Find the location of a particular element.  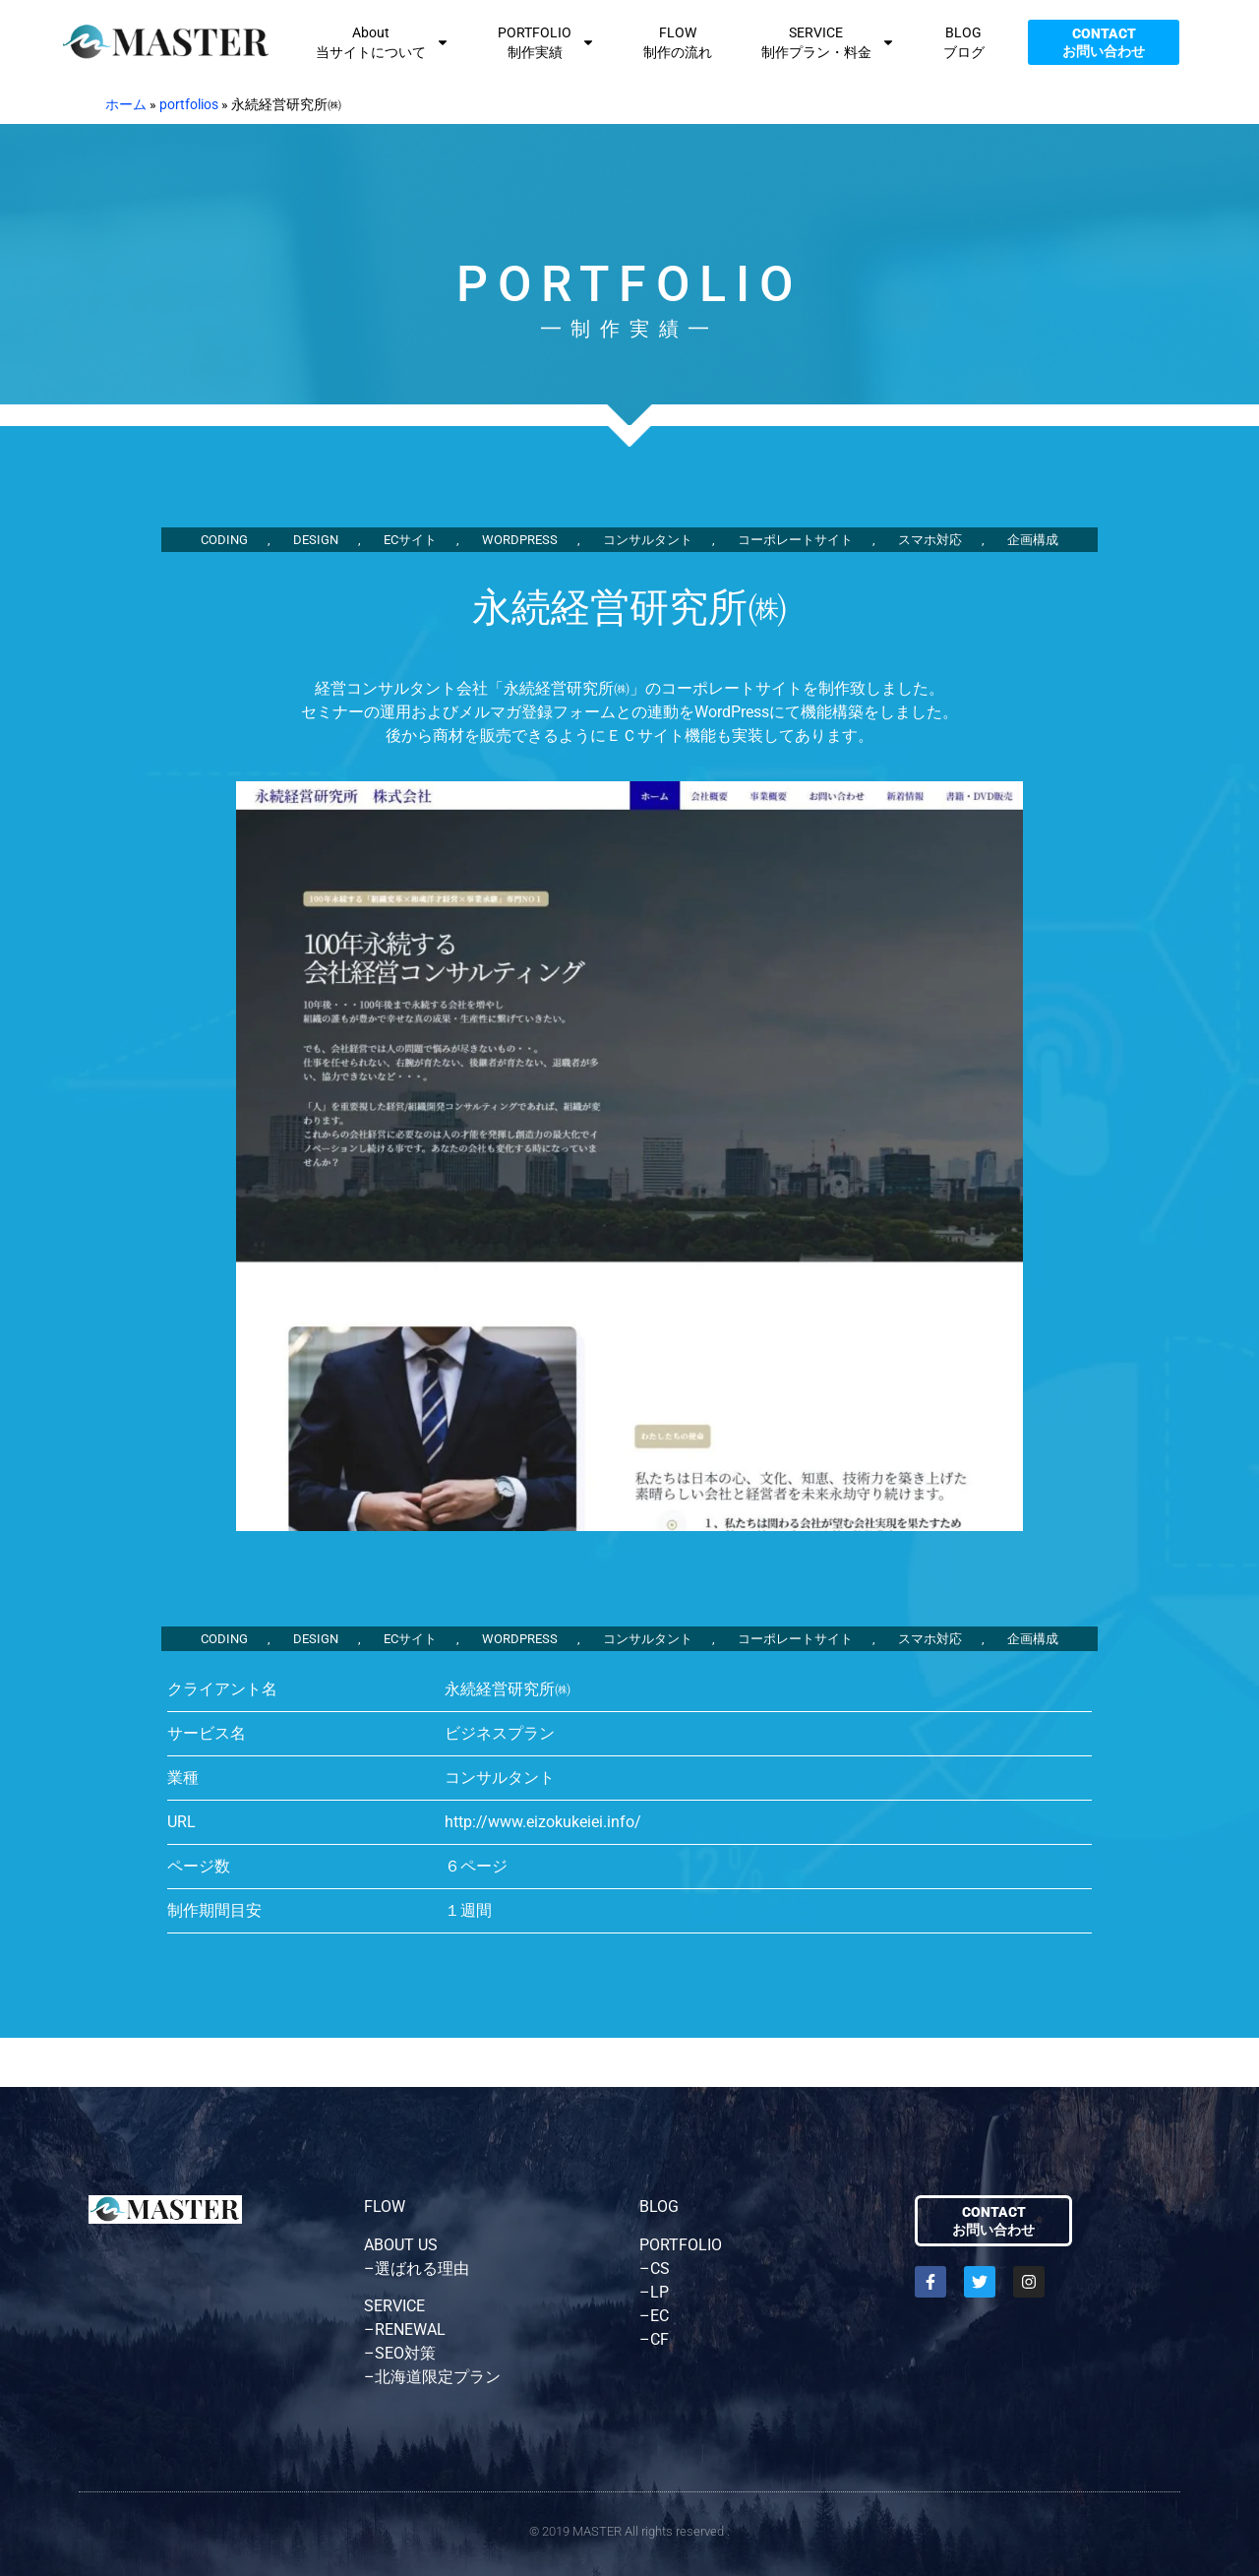

SERVICE制作プラン・料金 is located at coordinates (828, 42).